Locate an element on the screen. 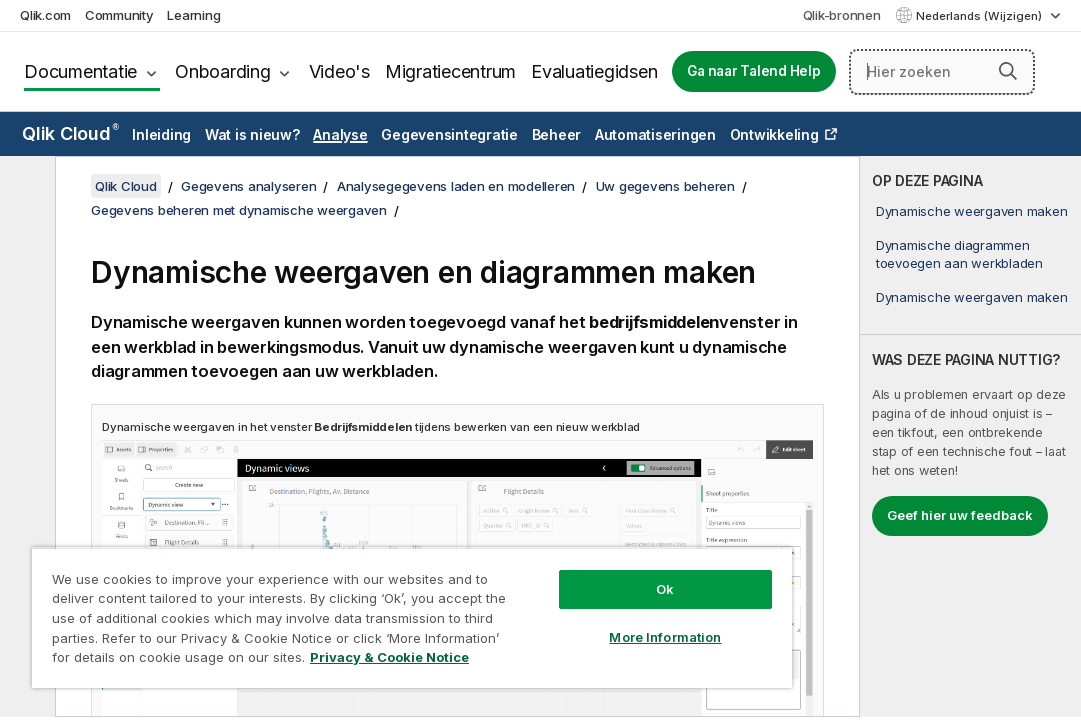 The image size is (1081, 720). Learning is located at coordinates (193, 15).